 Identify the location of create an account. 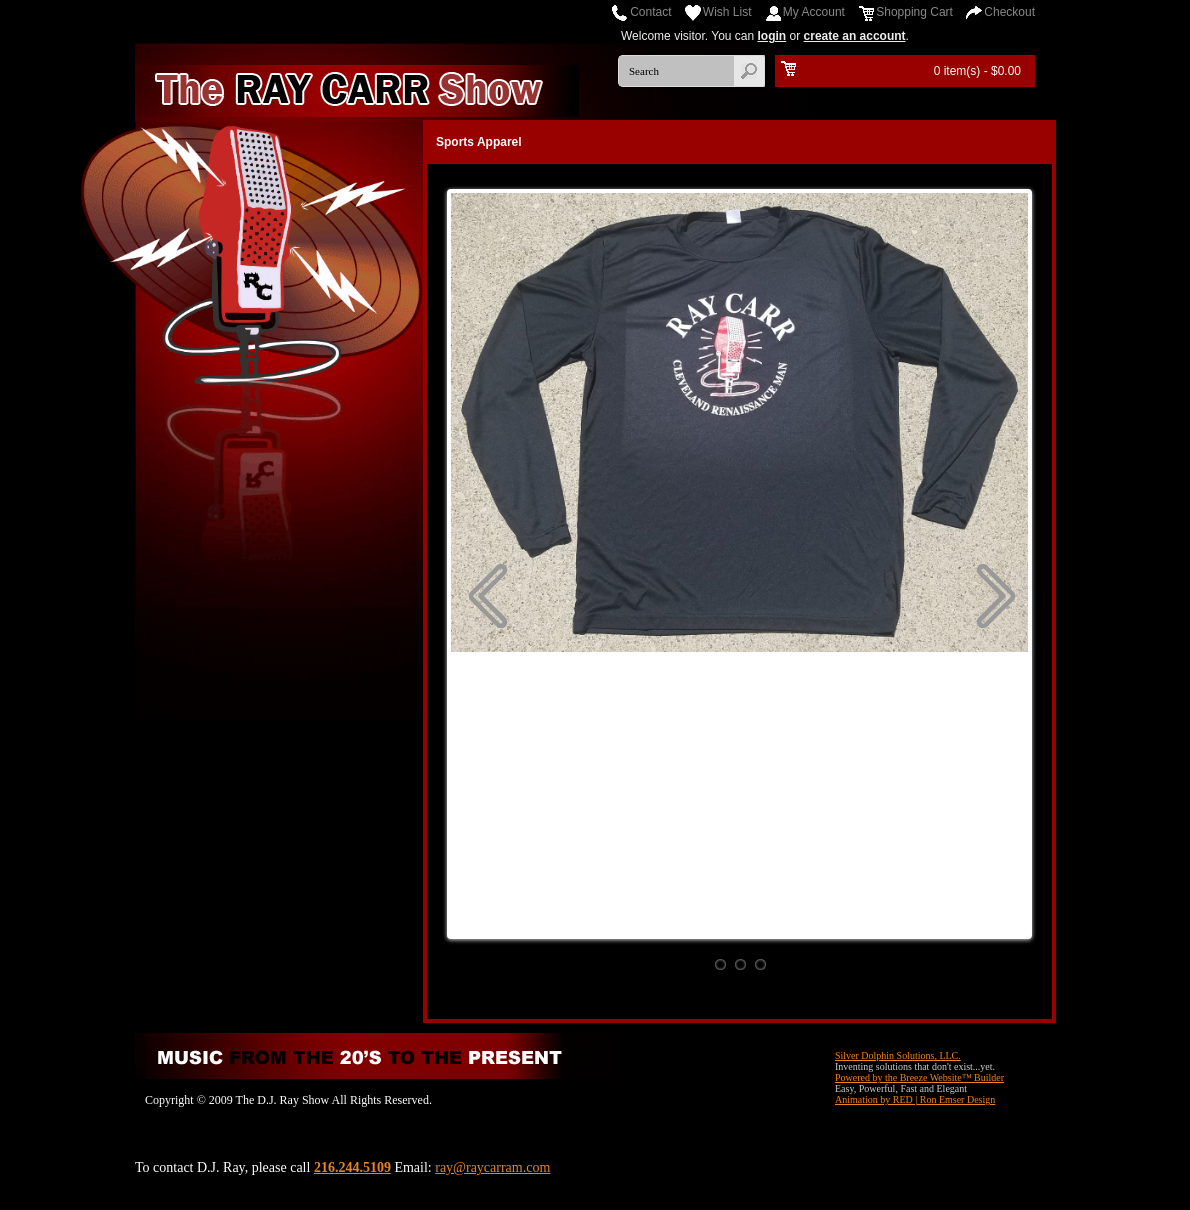
(855, 36).